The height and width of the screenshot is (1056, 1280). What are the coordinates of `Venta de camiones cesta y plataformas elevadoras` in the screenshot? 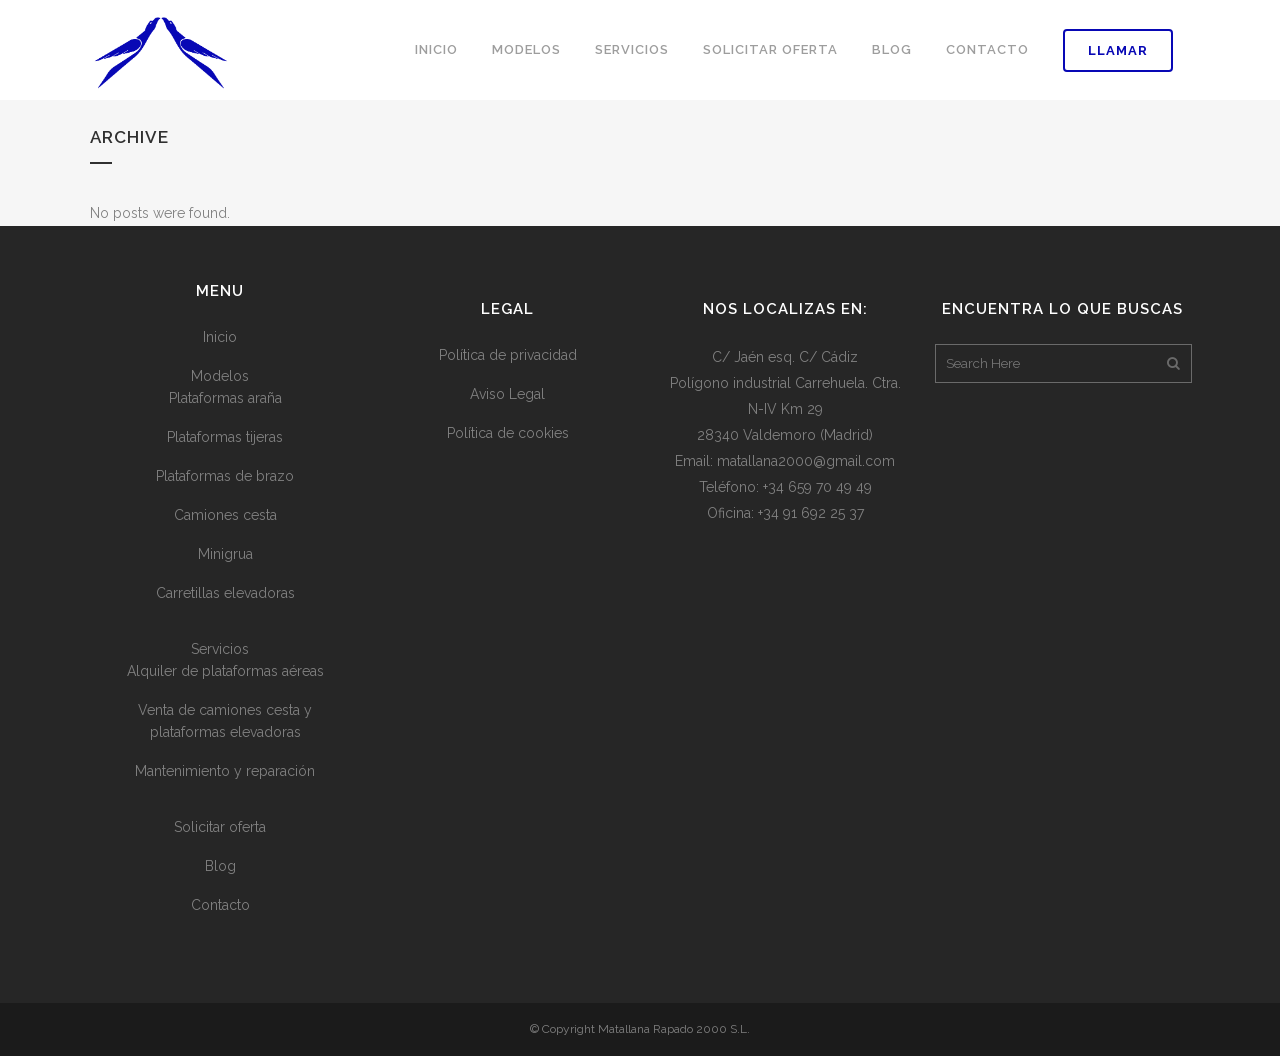 It's located at (225, 721).